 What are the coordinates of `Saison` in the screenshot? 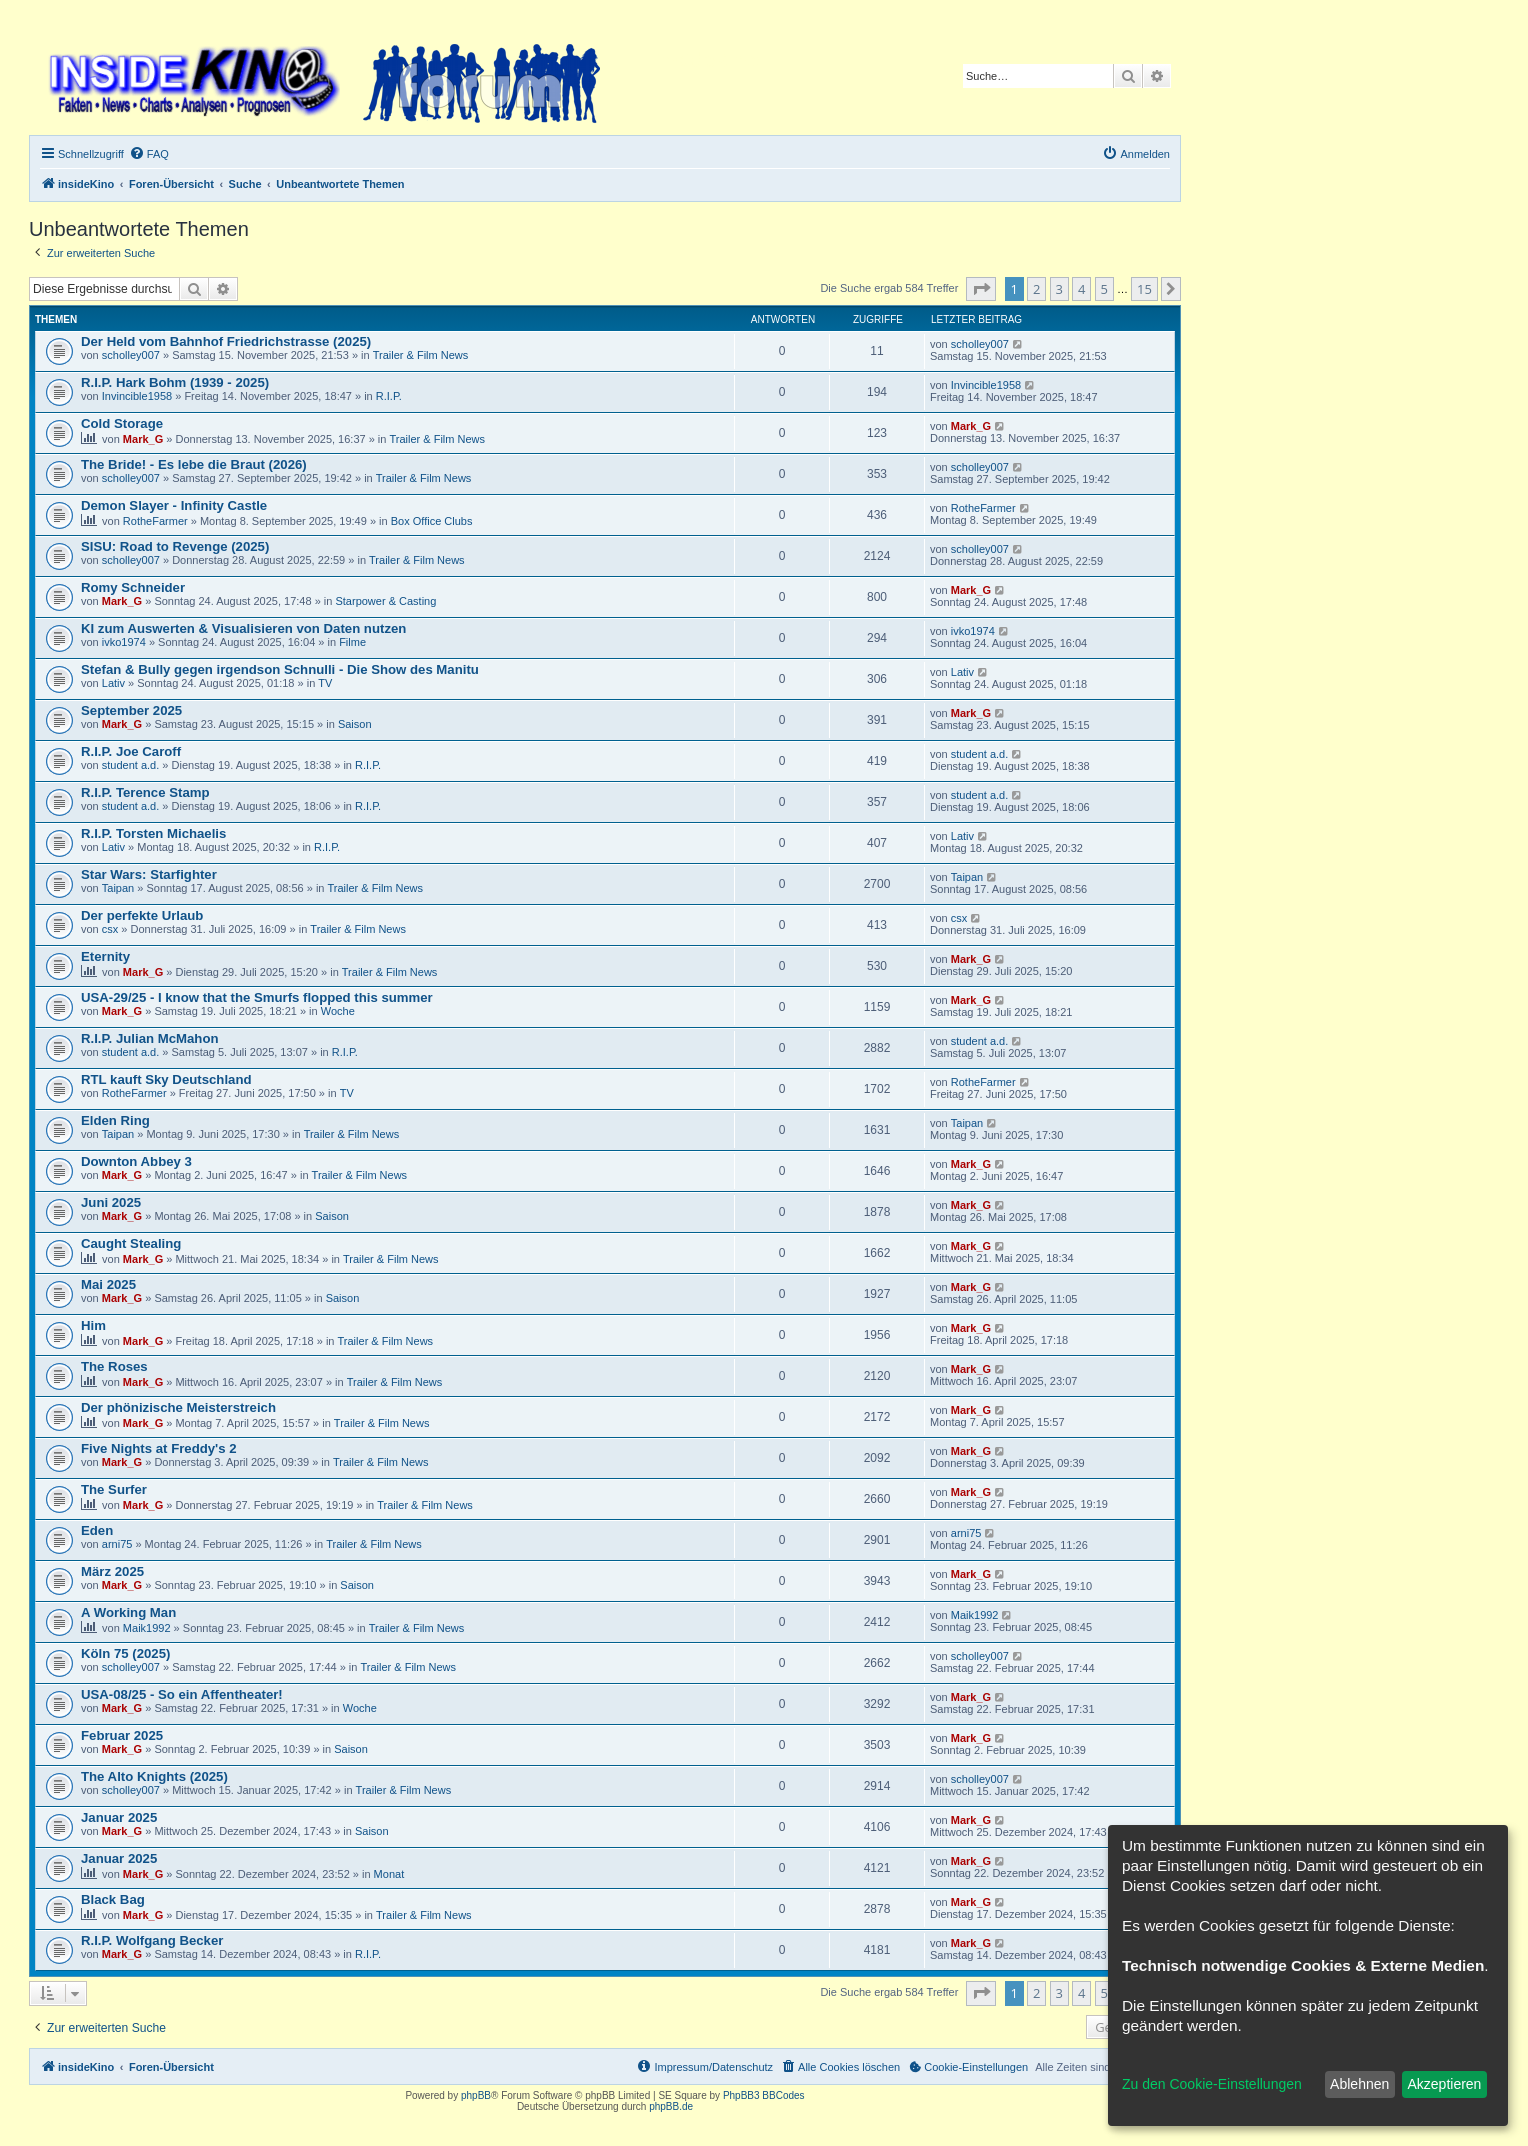 It's located at (355, 724).